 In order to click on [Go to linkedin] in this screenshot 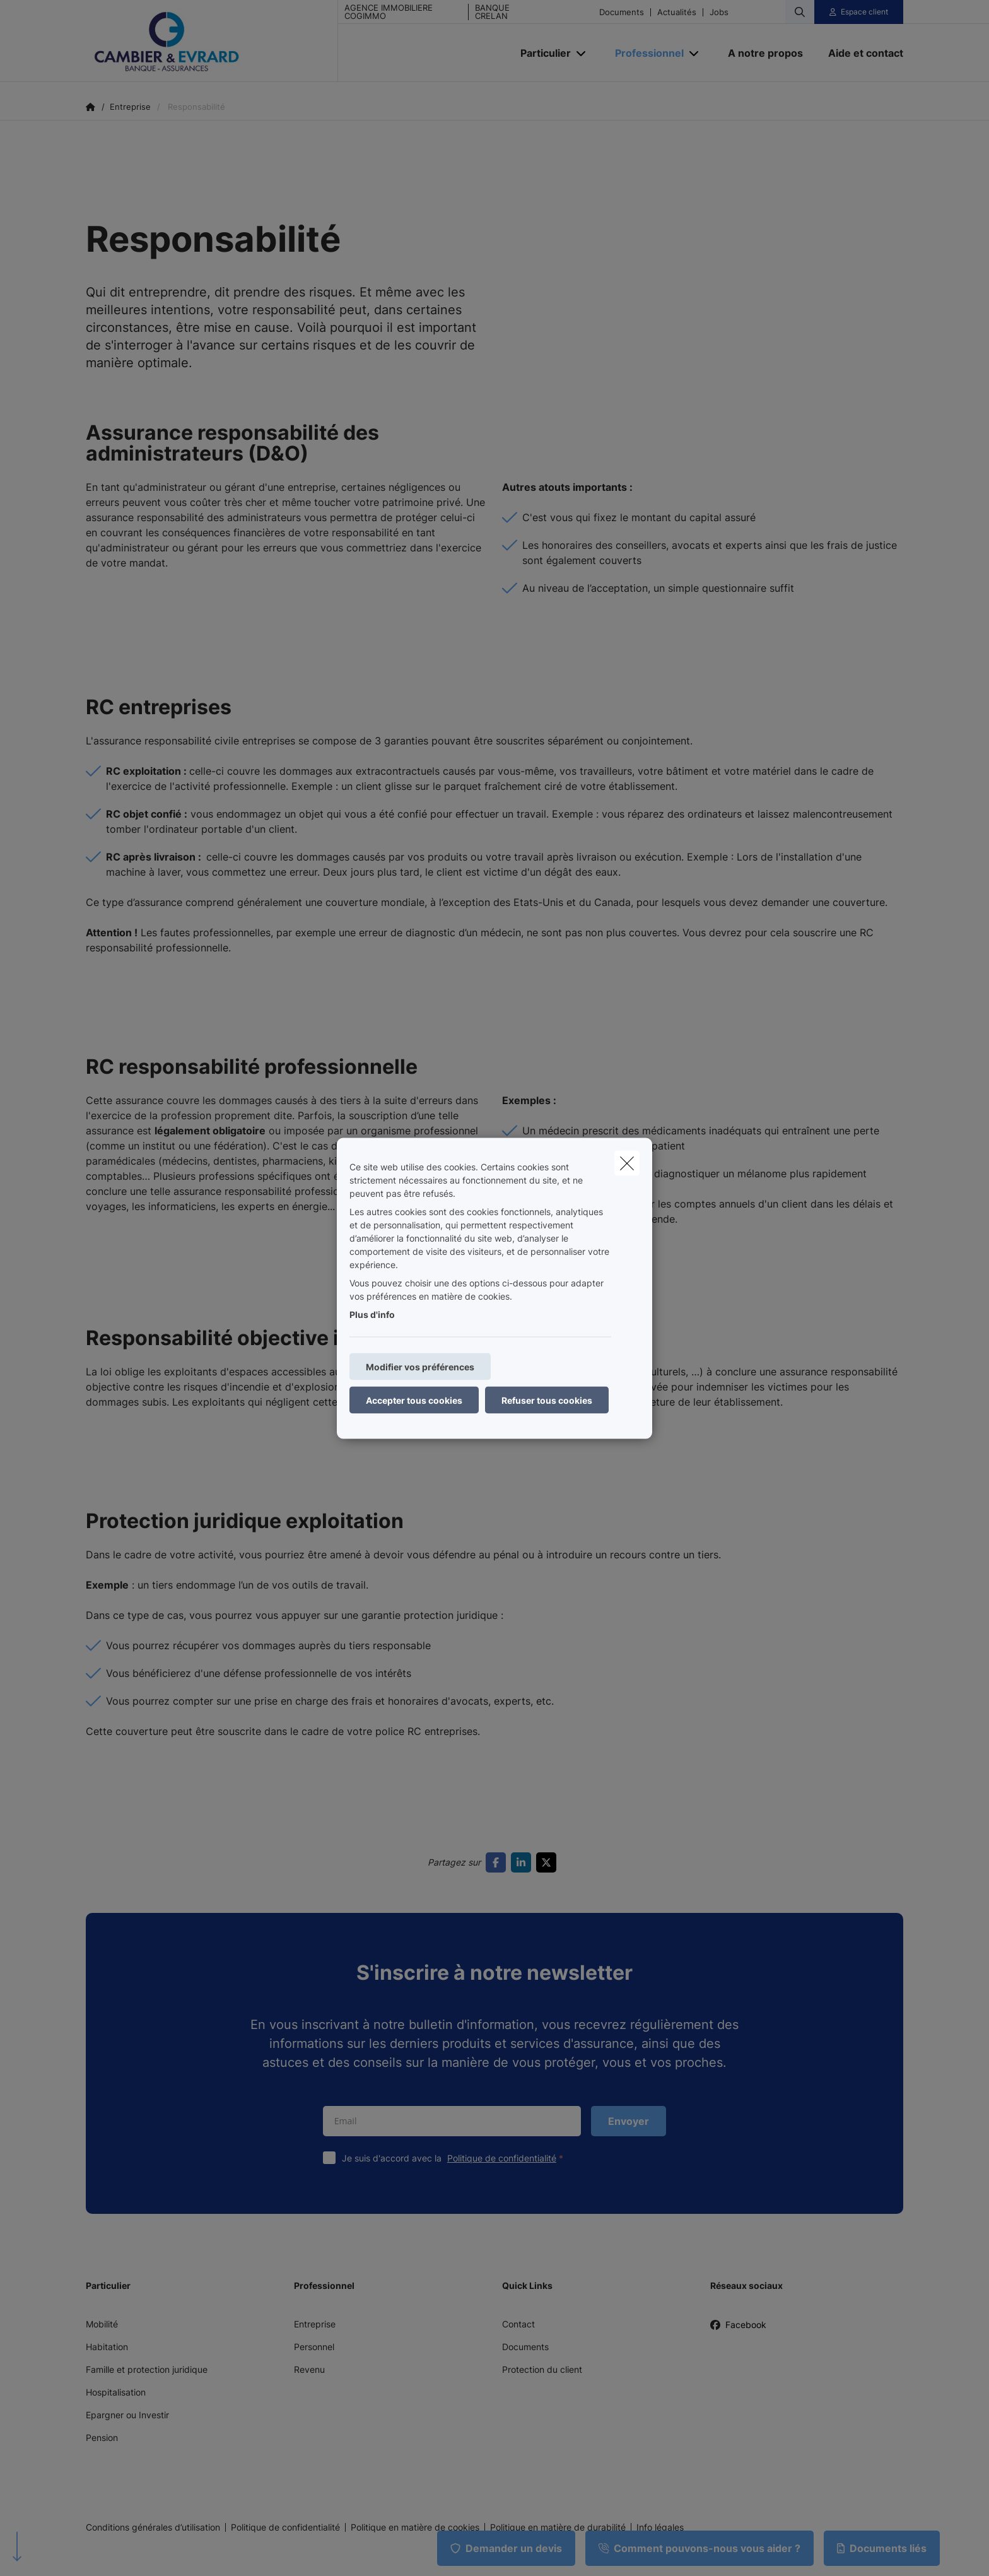, I will do `click(523, 1862)`.